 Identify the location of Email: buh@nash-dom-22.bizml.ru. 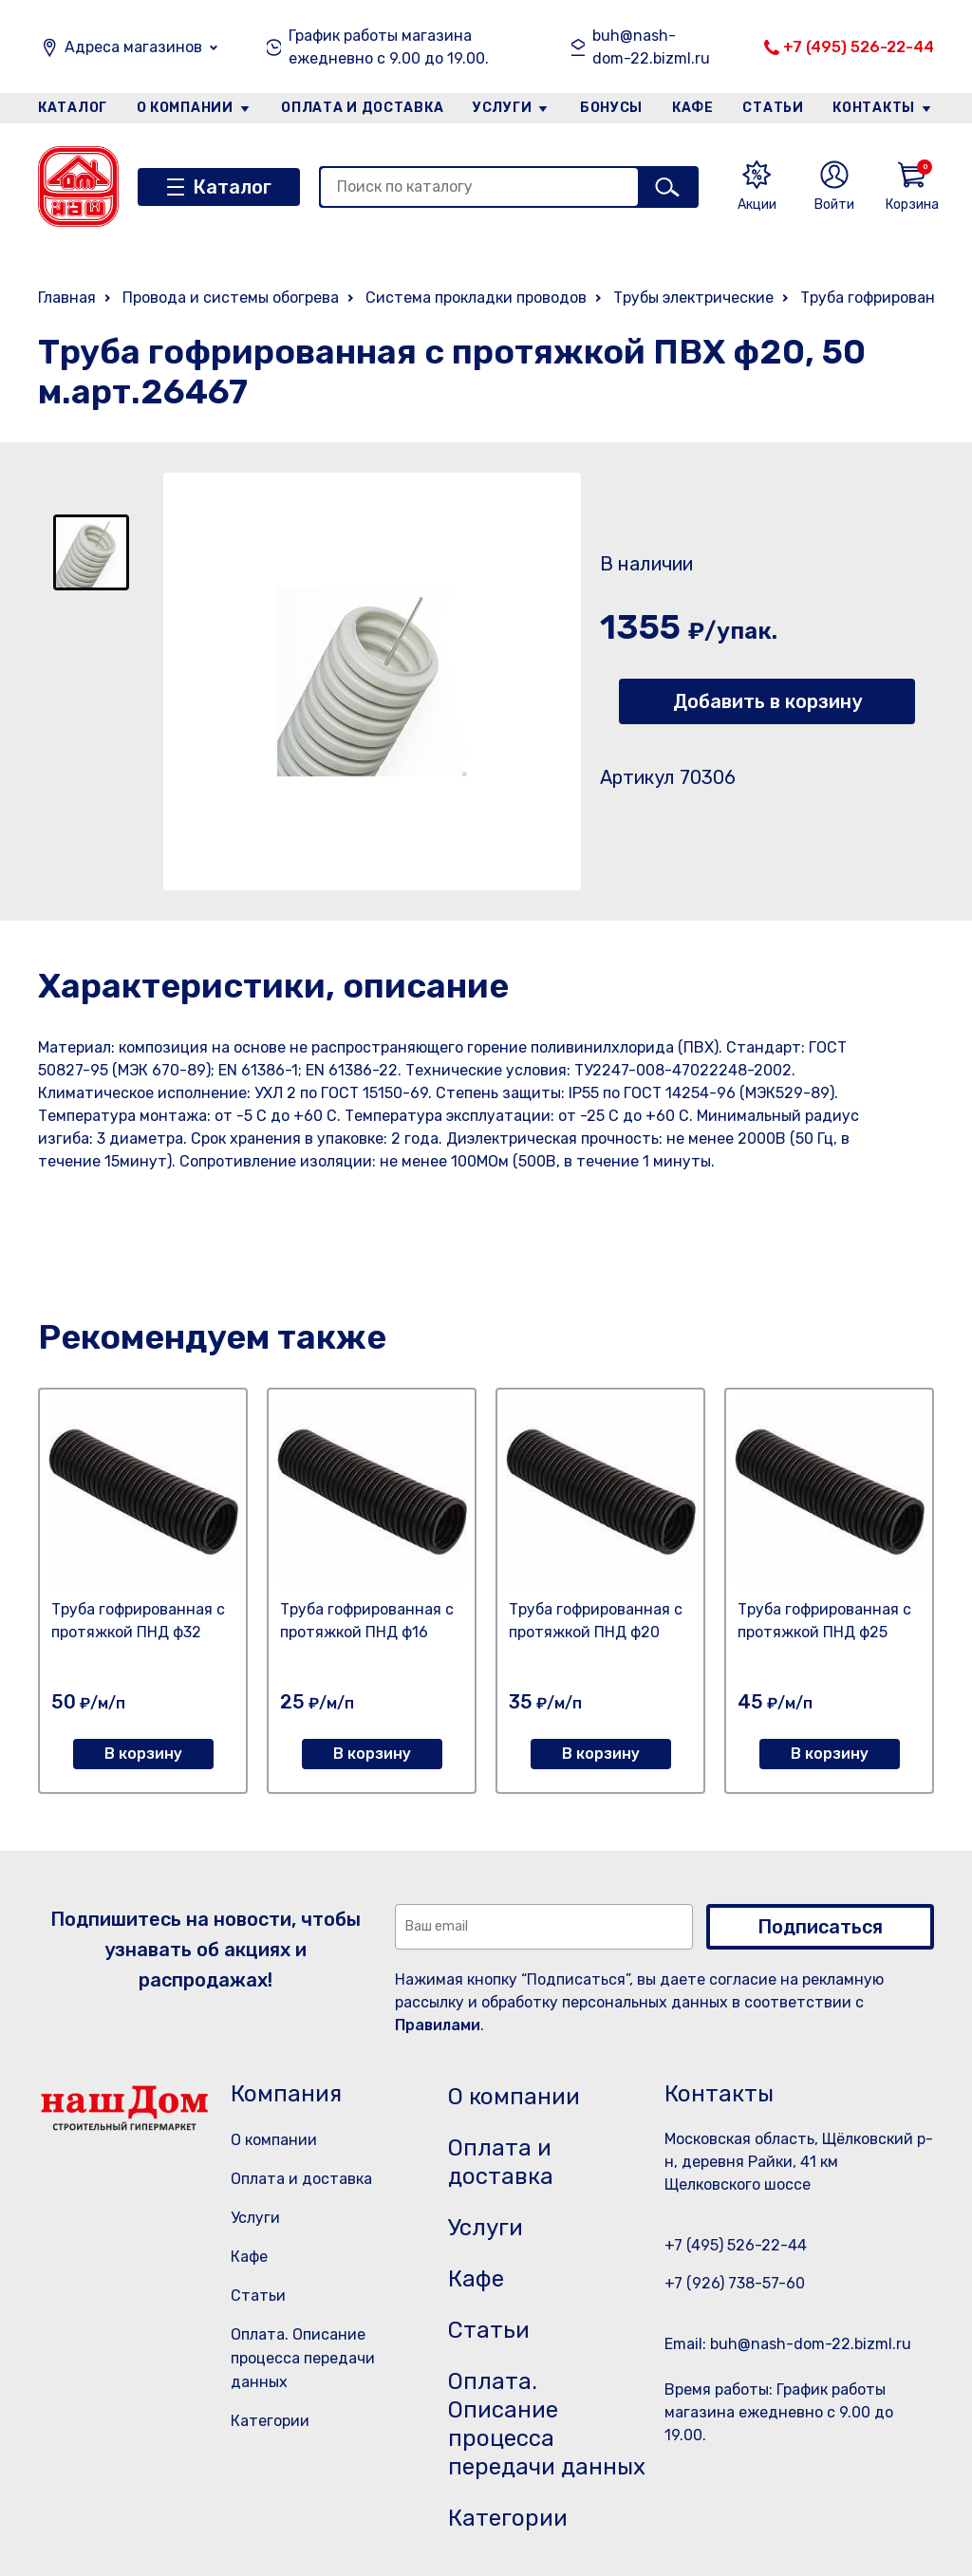
(787, 2344).